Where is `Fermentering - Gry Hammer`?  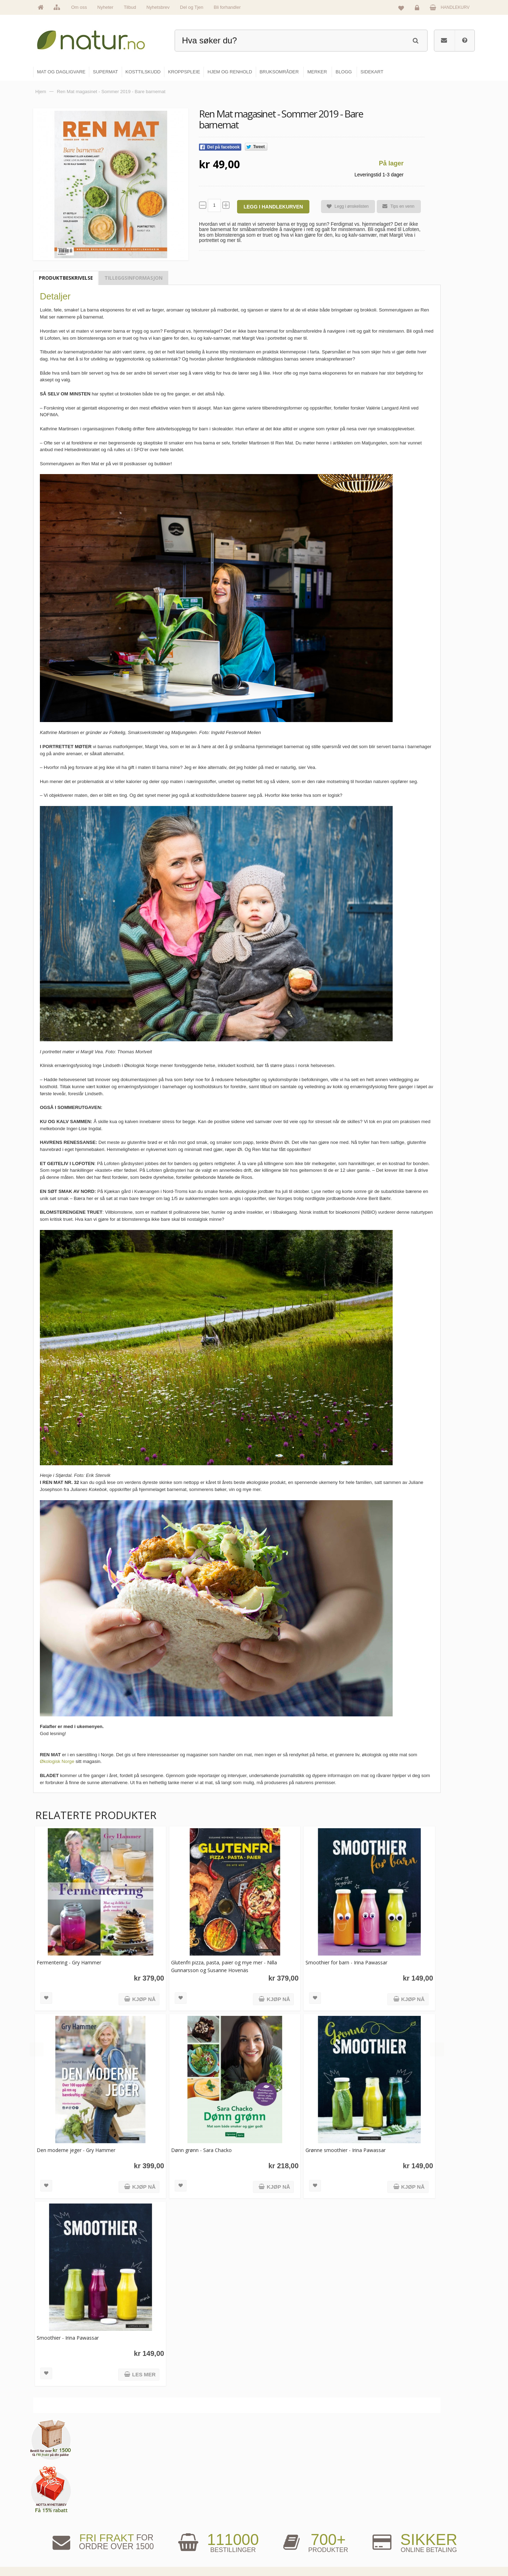
Fermentering - Gry Hammer is located at coordinates (69, 1958).